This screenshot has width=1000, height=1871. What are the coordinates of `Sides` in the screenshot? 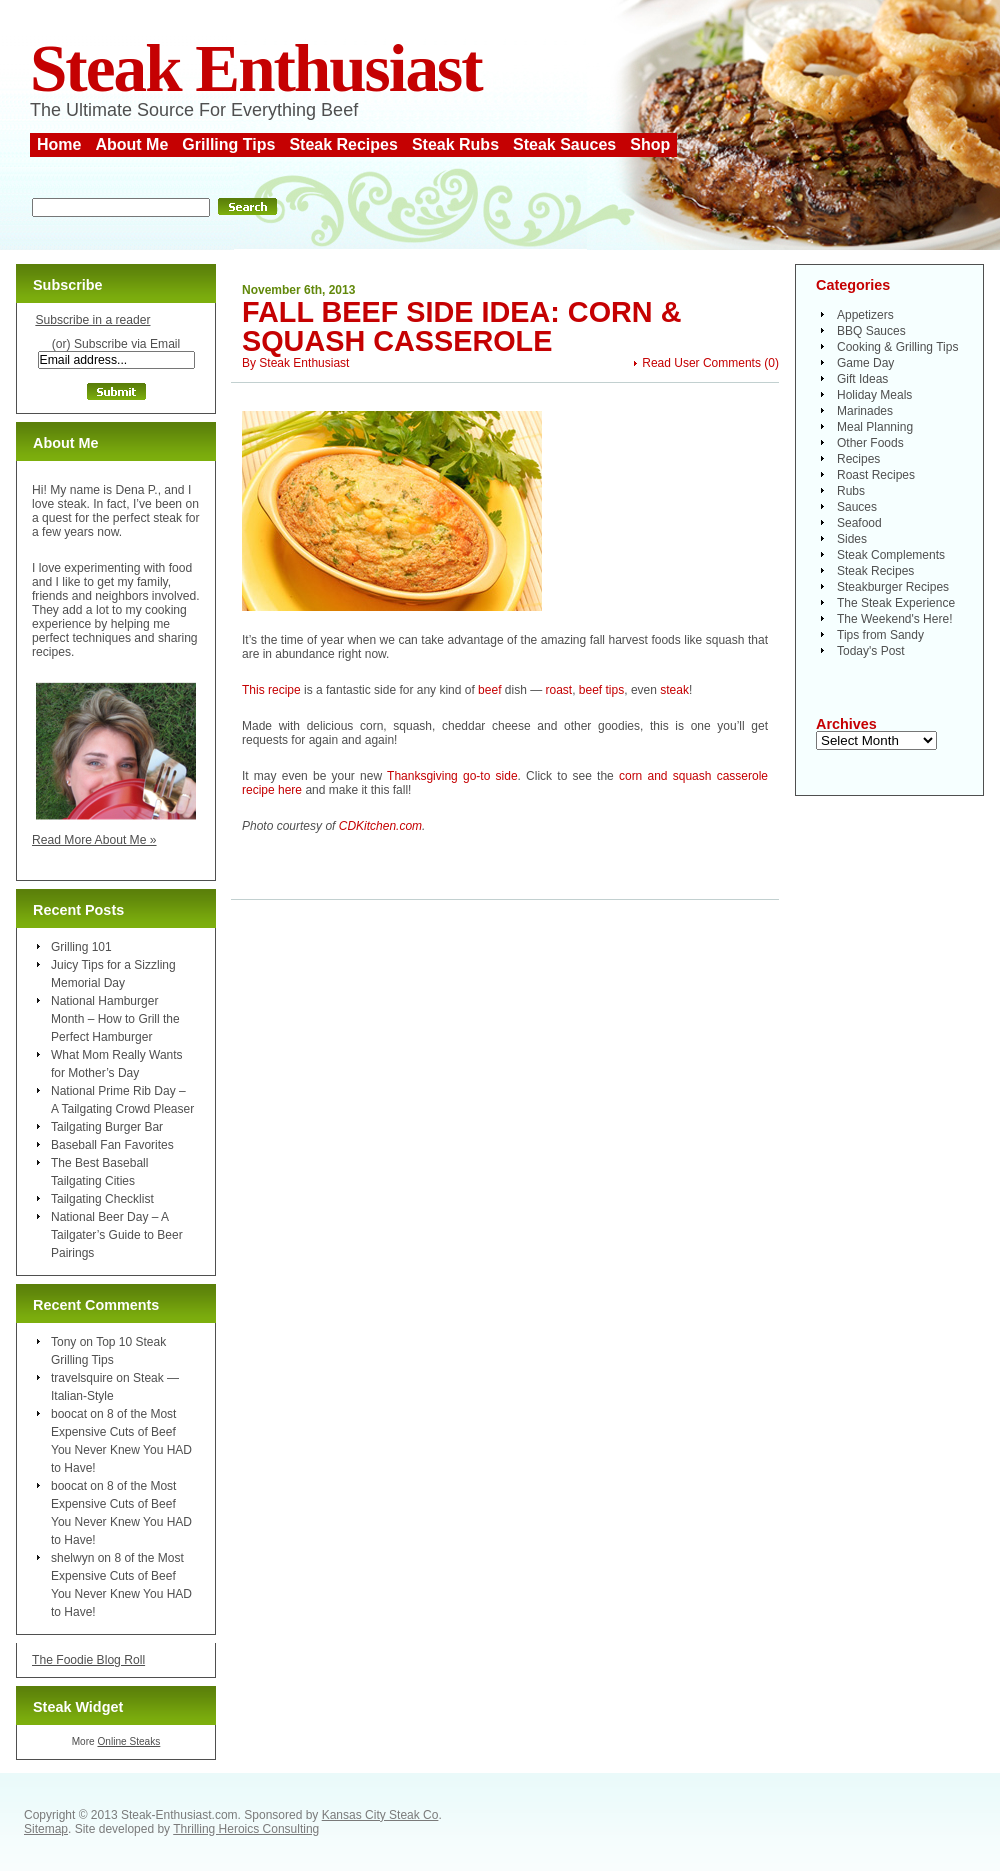 It's located at (852, 539).